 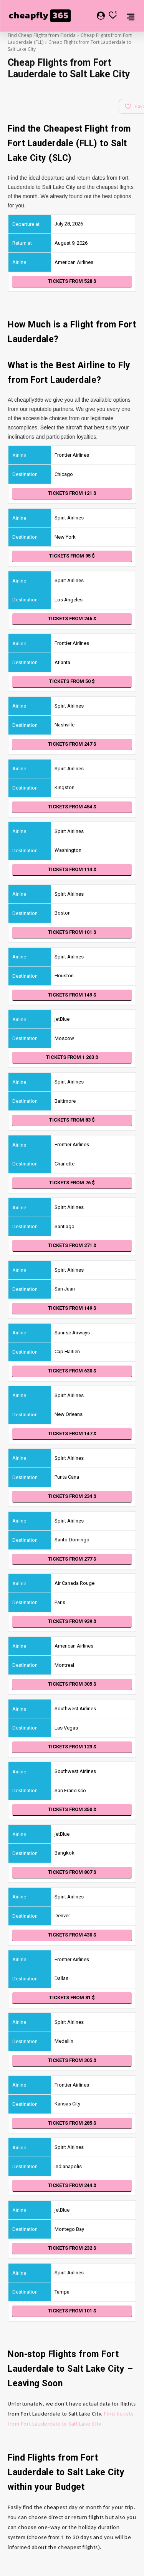 I want to click on Tickets from 232, so click(x=72, y=2248).